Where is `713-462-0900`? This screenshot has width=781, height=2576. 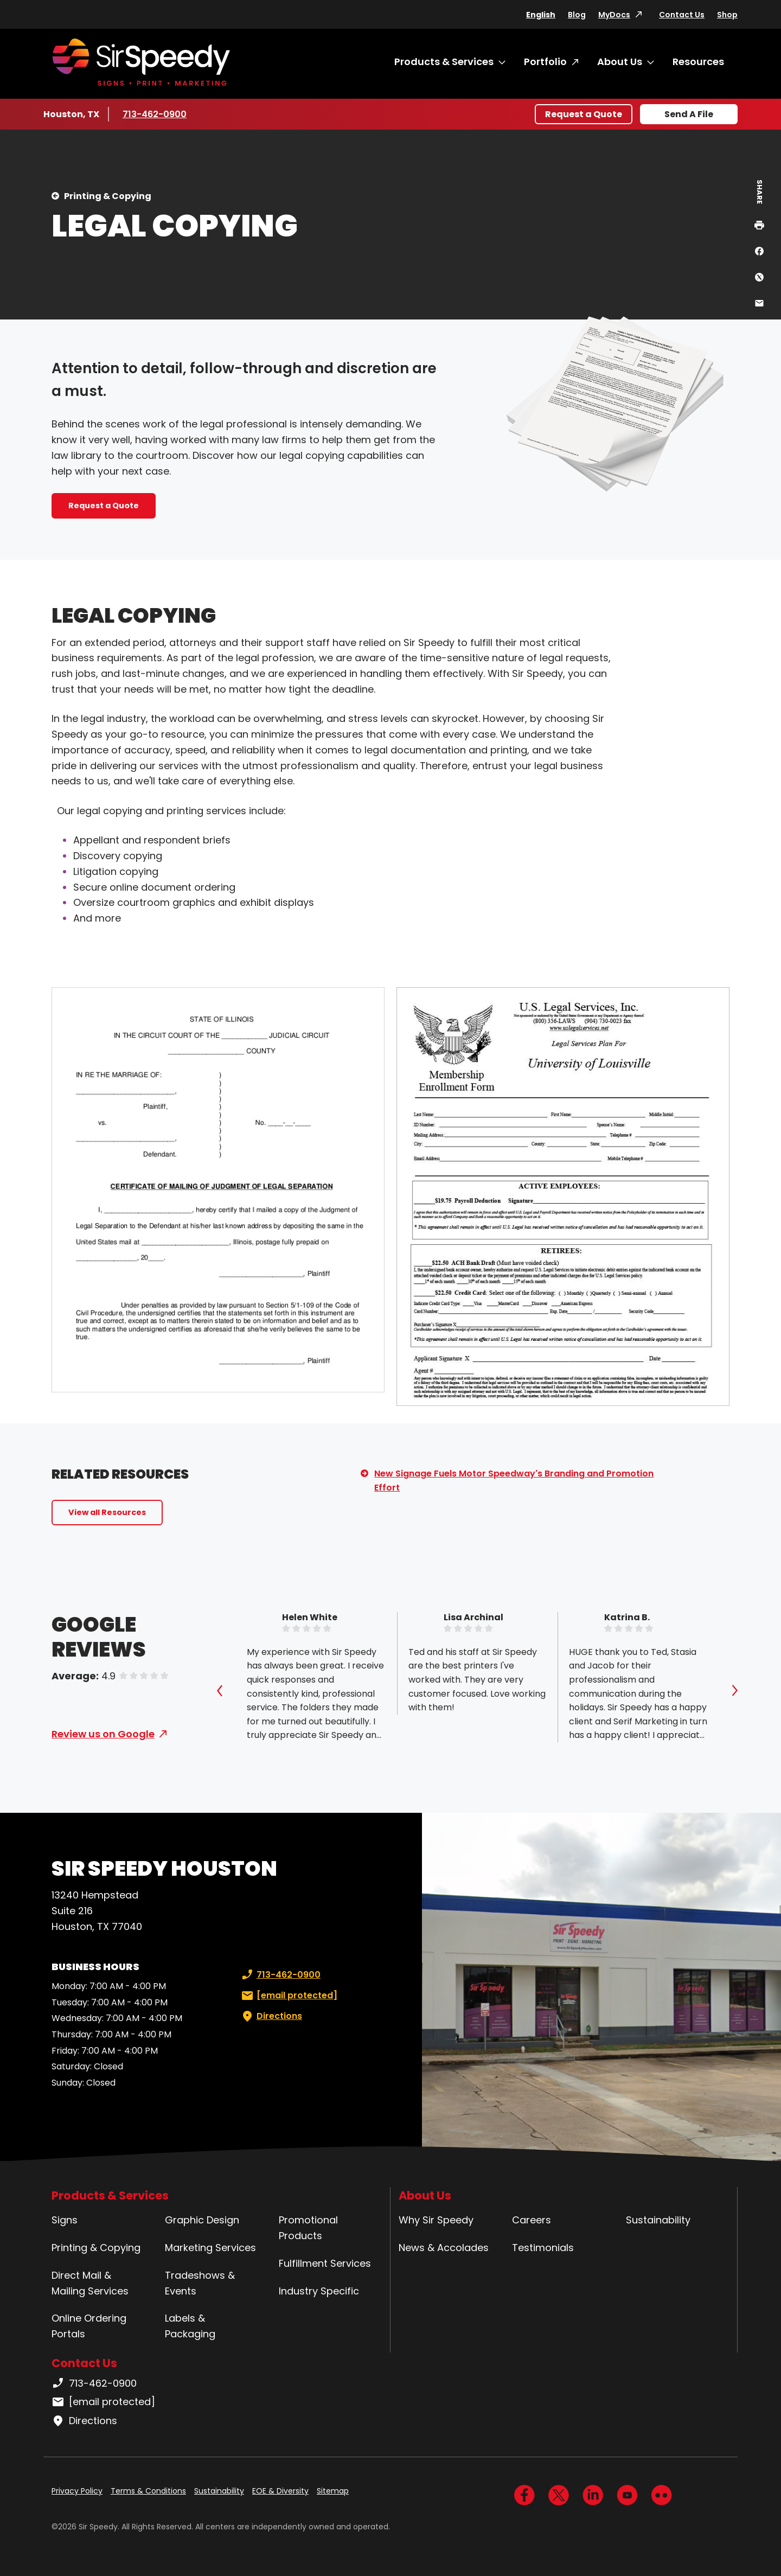
713-462-0900 is located at coordinates (155, 113).